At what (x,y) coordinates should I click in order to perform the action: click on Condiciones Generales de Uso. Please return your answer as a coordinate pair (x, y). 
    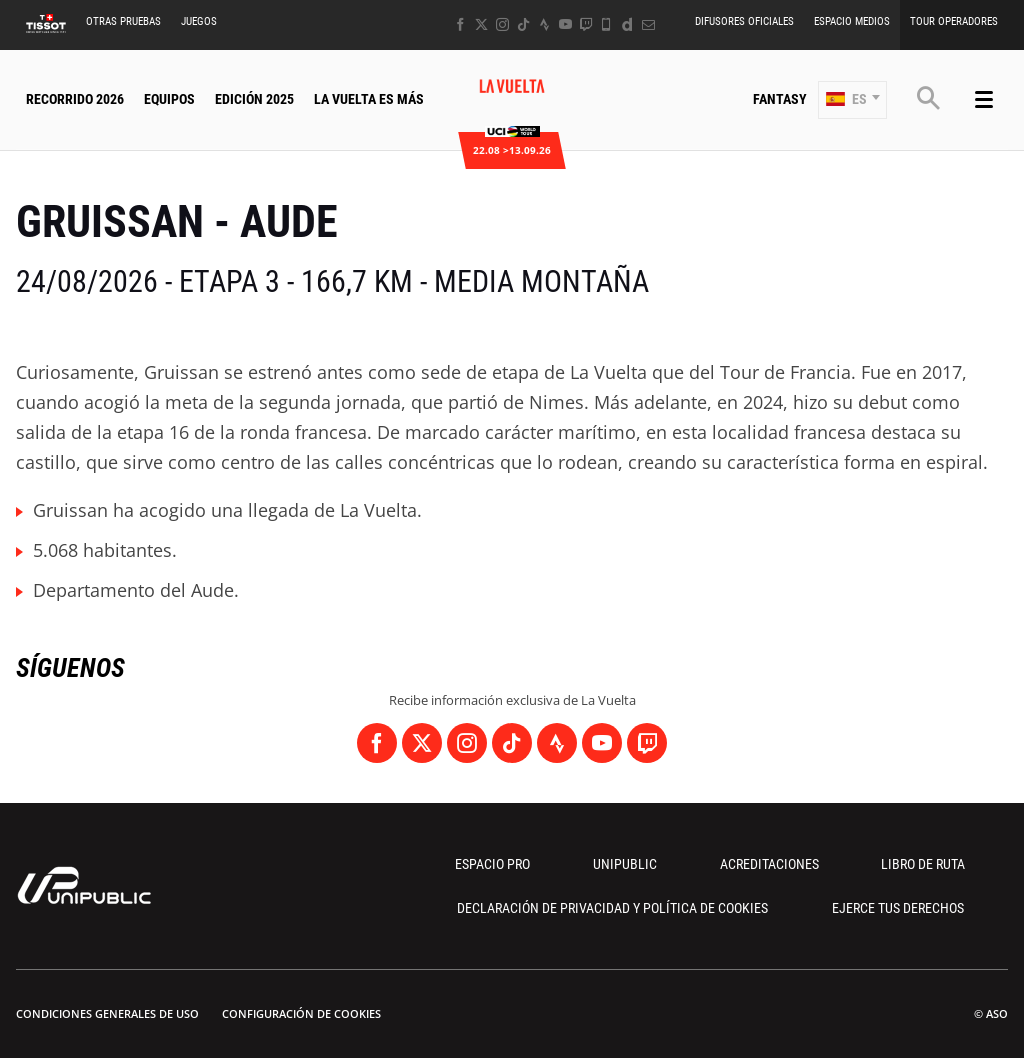
    Looking at the image, I should click on (107, 1013).